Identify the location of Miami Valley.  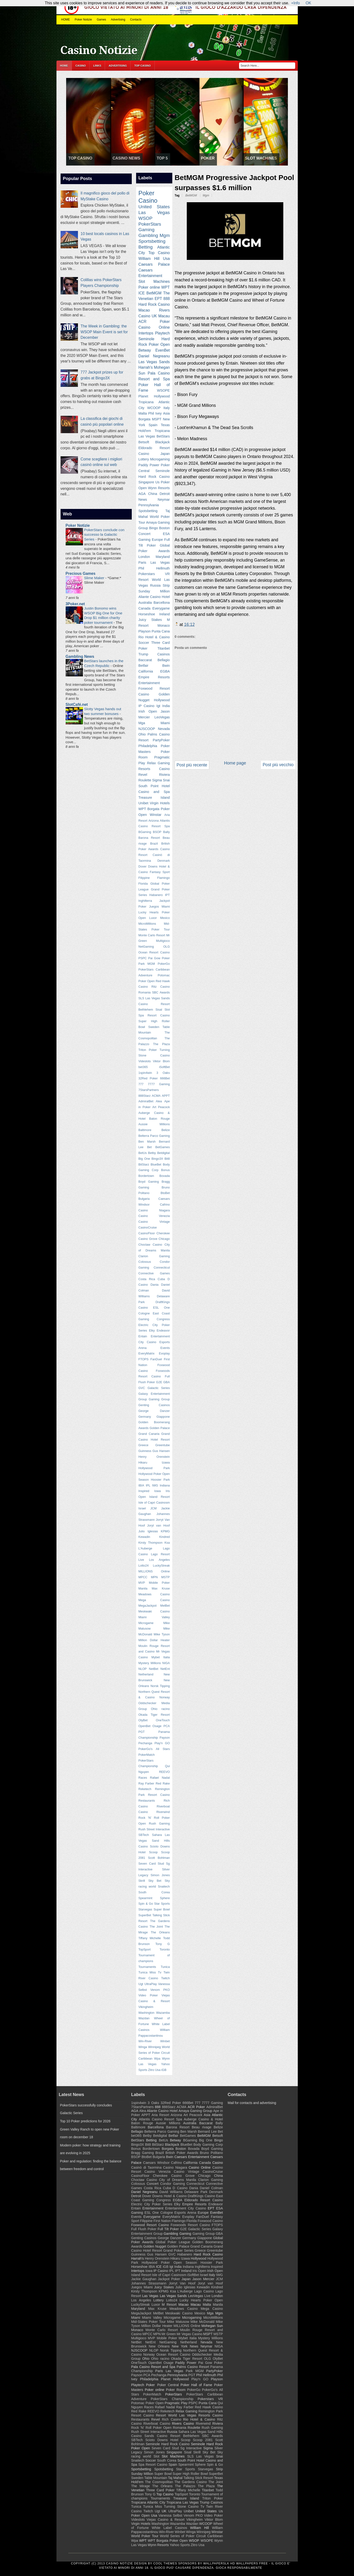
(154, 1617).